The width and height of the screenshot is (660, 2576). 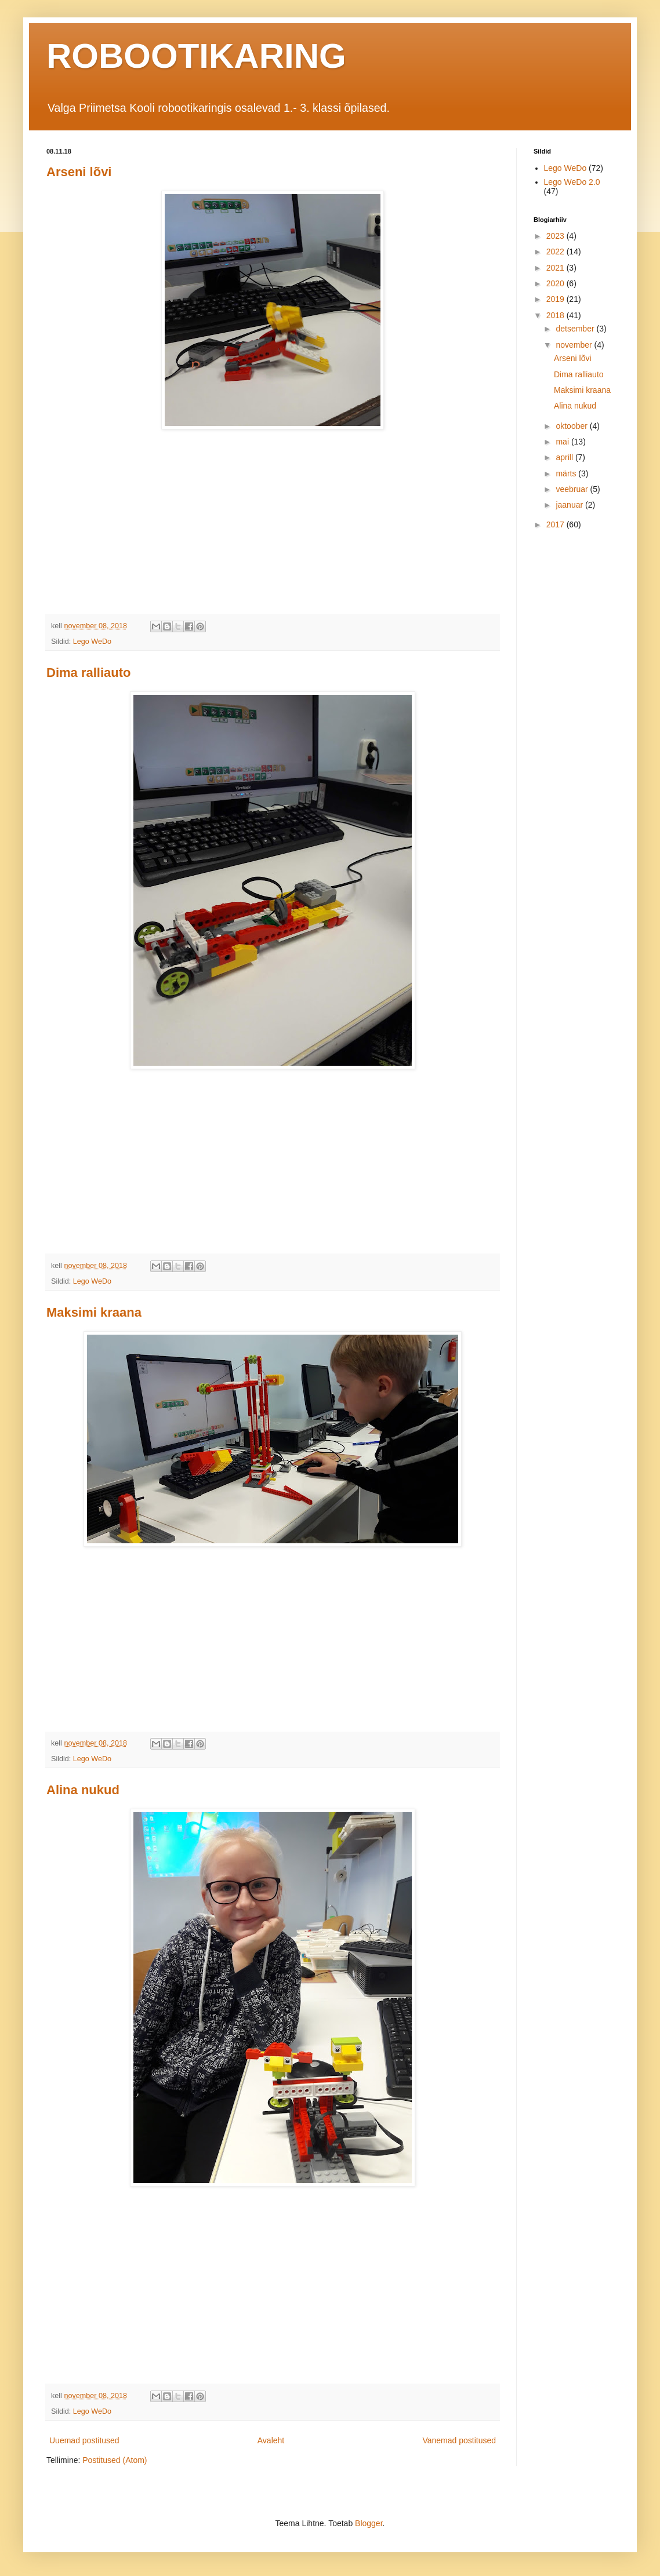 I want to click on Lego WeDo 2.0, so click(x=572, y=182).